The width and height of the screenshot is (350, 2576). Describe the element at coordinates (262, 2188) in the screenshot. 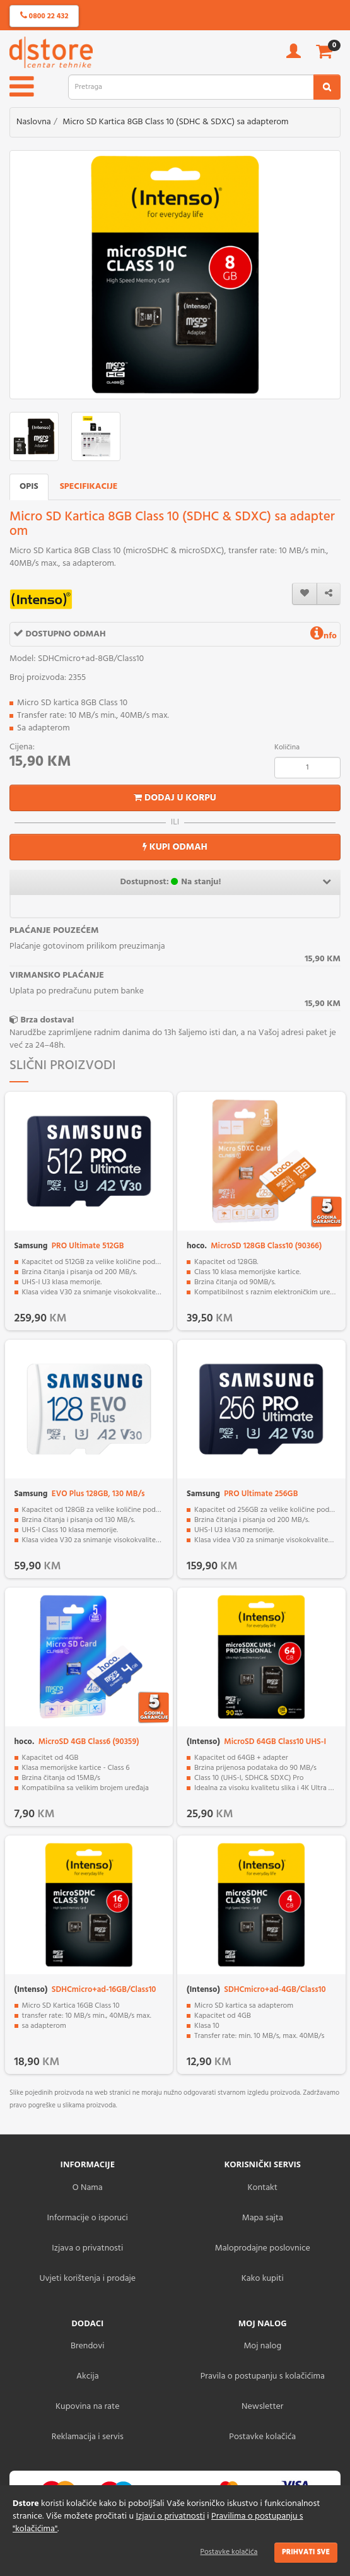

I see `Kontakt` at that location.